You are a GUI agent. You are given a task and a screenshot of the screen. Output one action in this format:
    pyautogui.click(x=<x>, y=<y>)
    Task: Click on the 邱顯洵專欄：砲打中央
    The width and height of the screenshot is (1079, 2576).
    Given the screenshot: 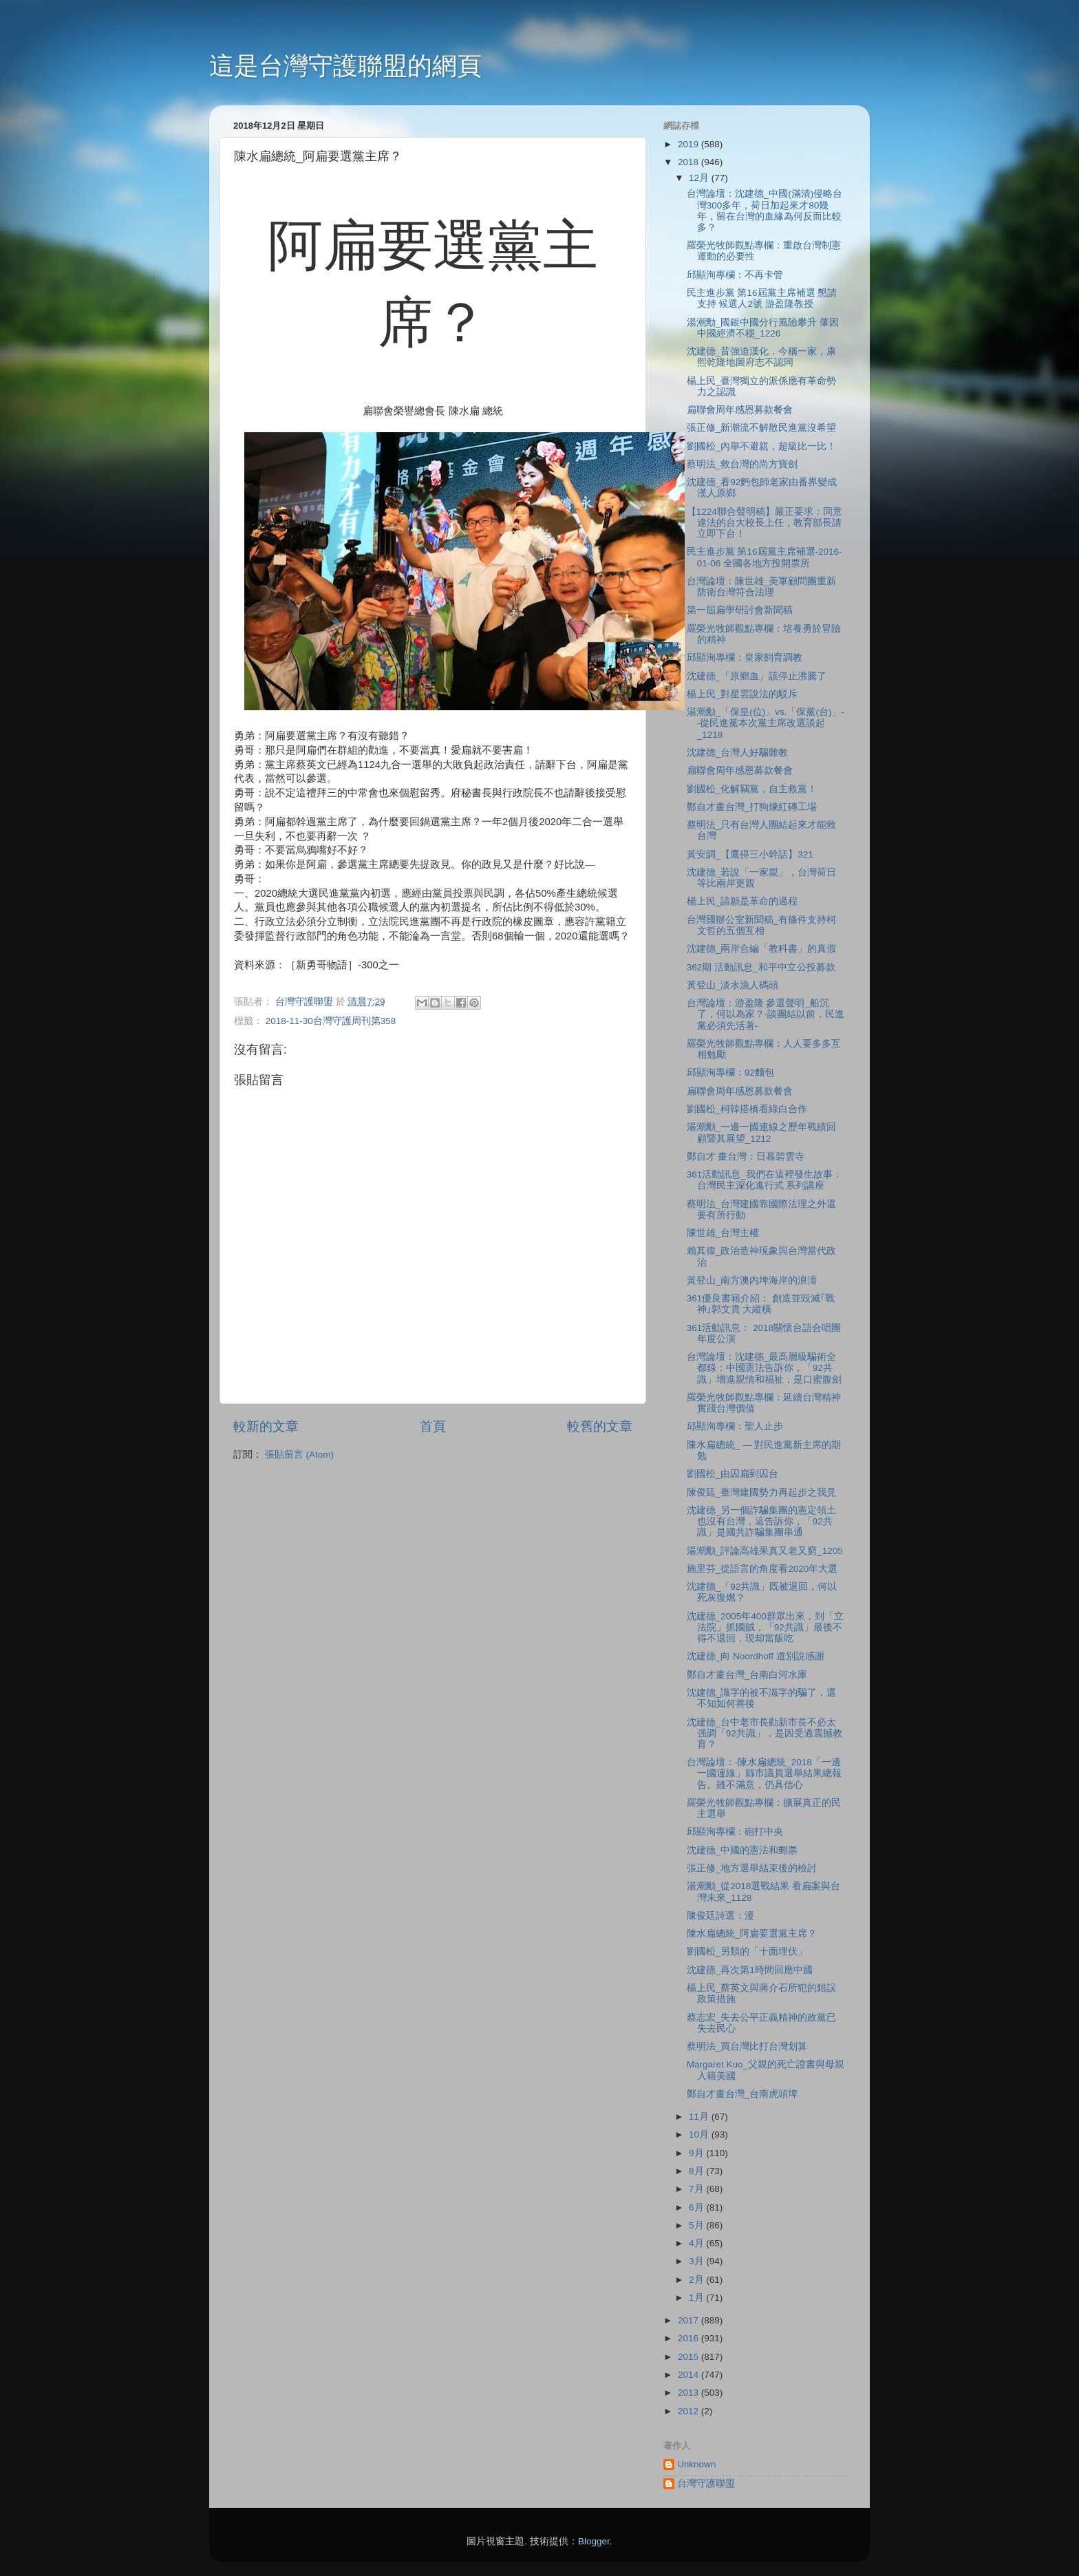 What is the action you would take?
    pyautogui.click(x=735, y=1832)
    